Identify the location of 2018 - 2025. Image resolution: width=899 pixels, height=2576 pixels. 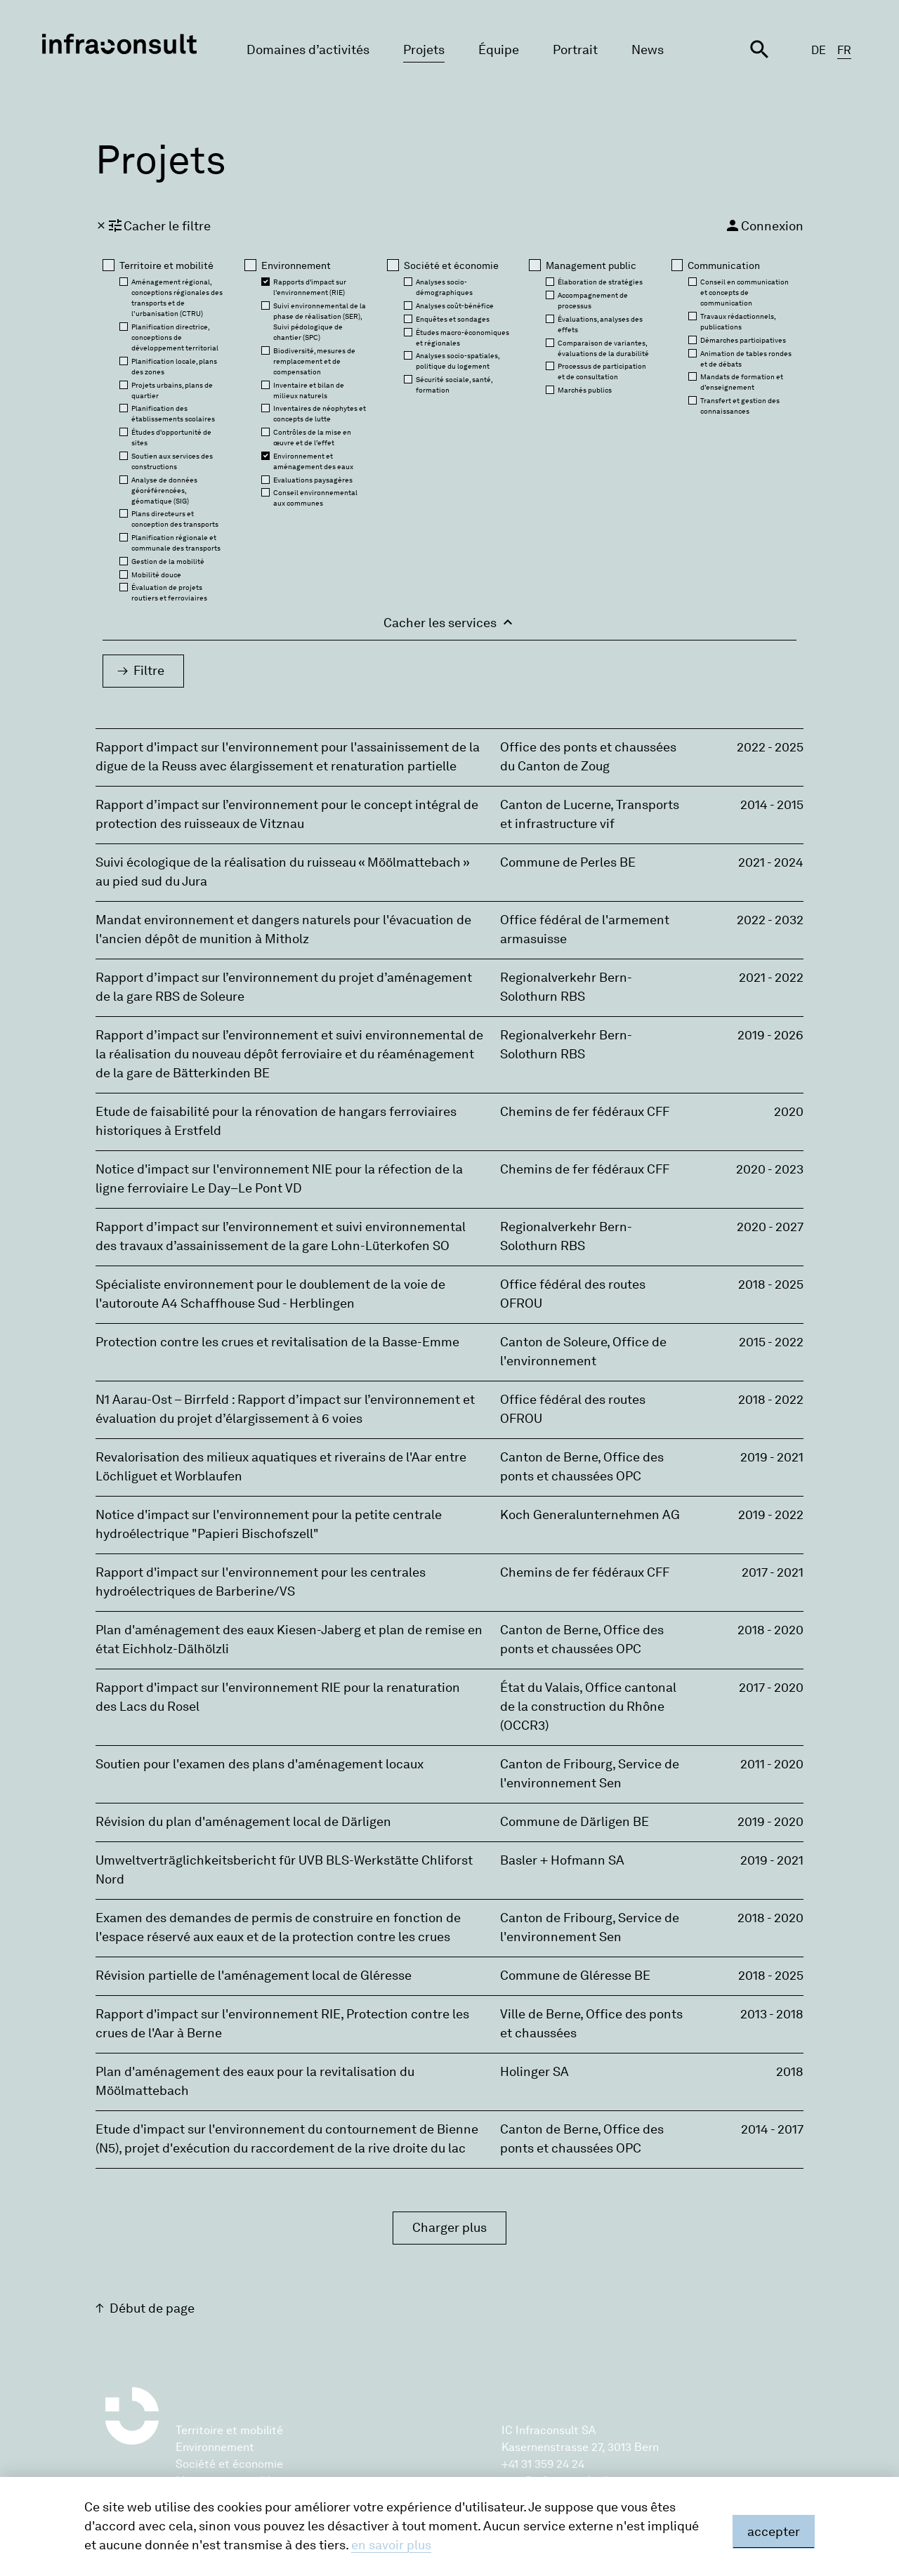
(770, 1284).